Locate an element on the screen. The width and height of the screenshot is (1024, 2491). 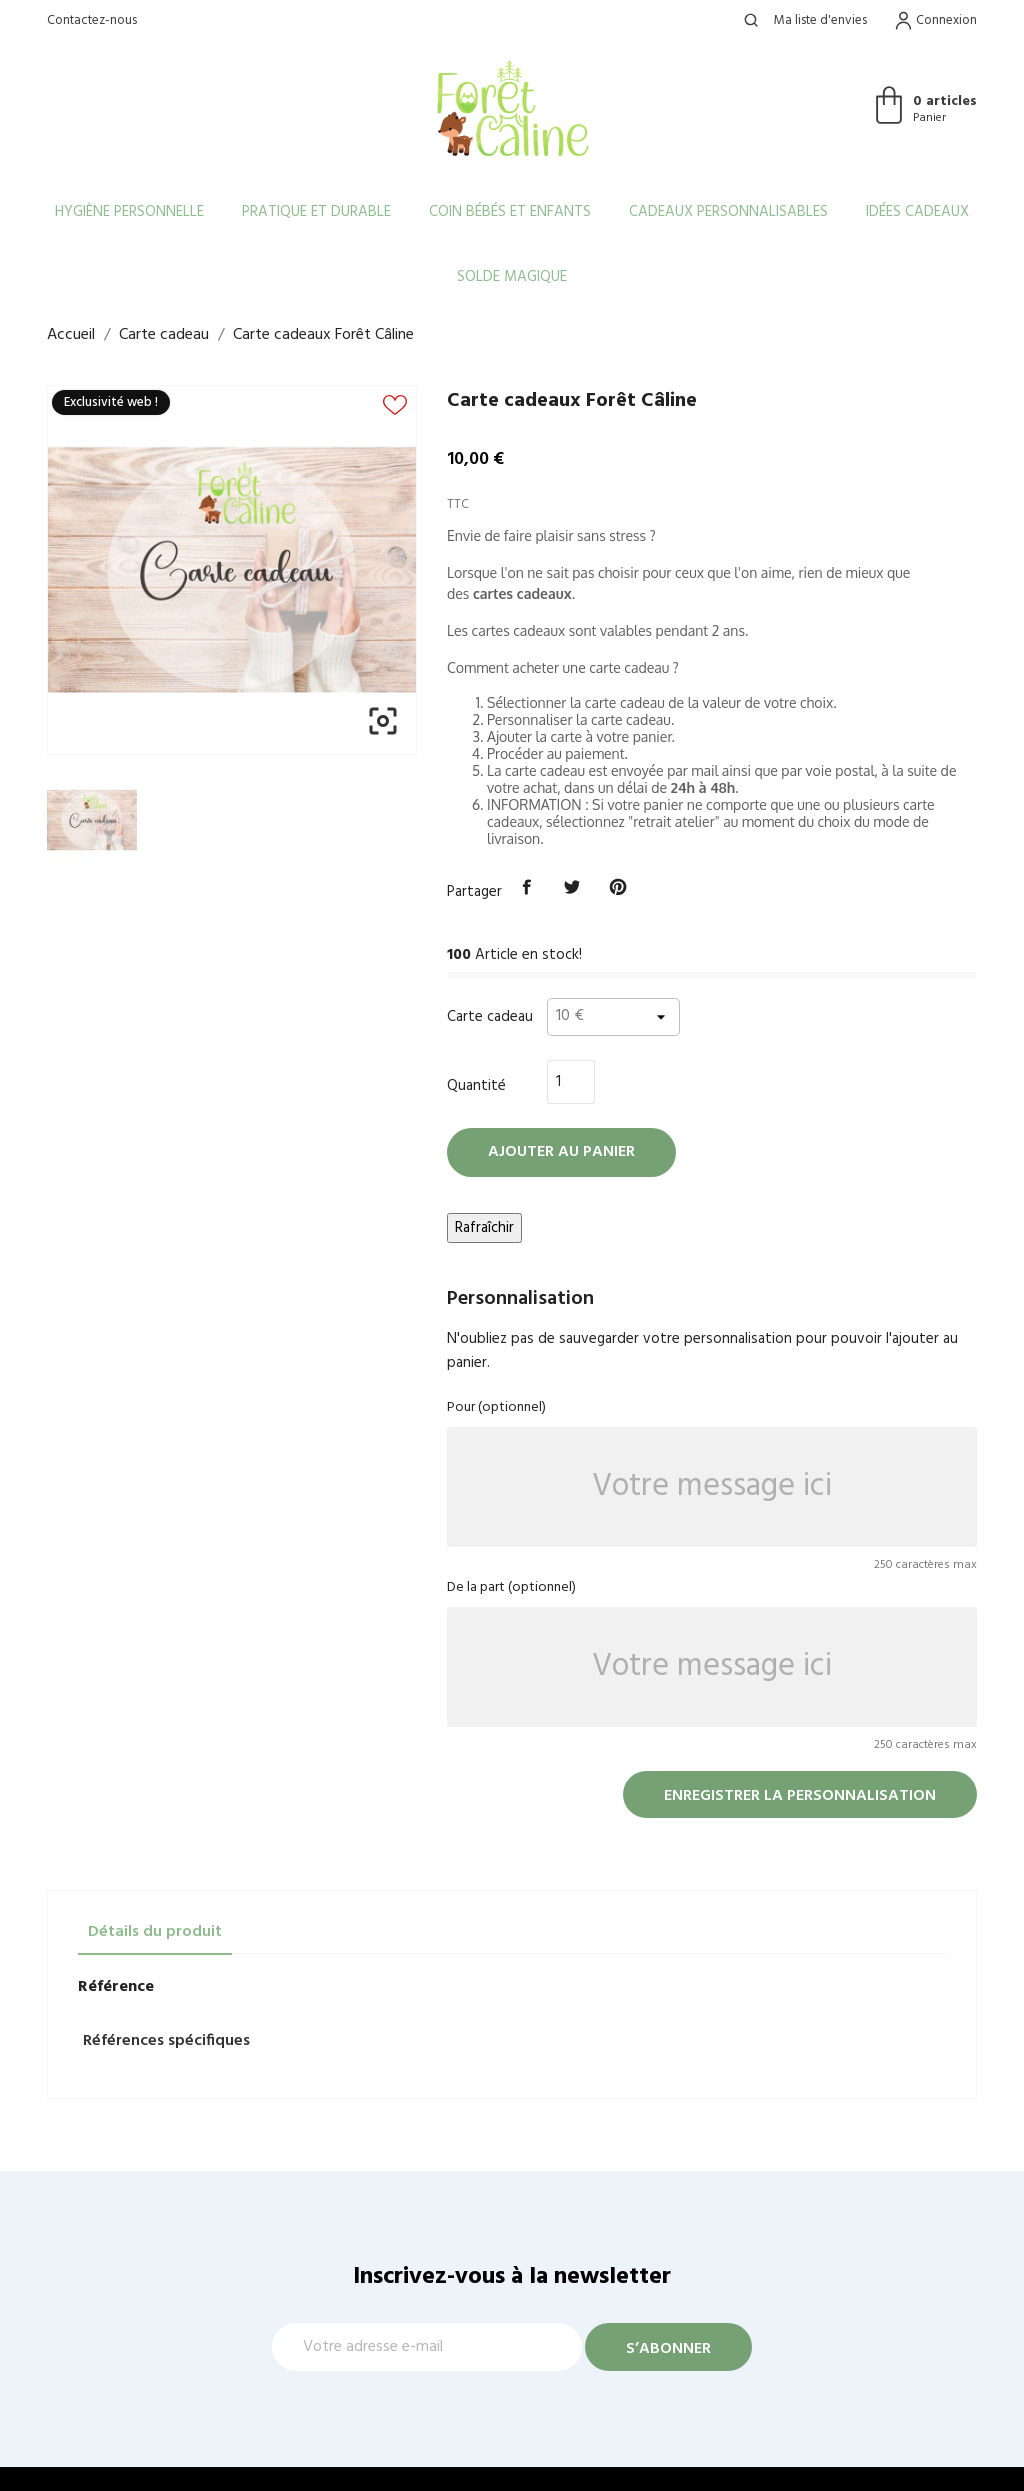
Contactez-nous is located at coordinates (92, 20).